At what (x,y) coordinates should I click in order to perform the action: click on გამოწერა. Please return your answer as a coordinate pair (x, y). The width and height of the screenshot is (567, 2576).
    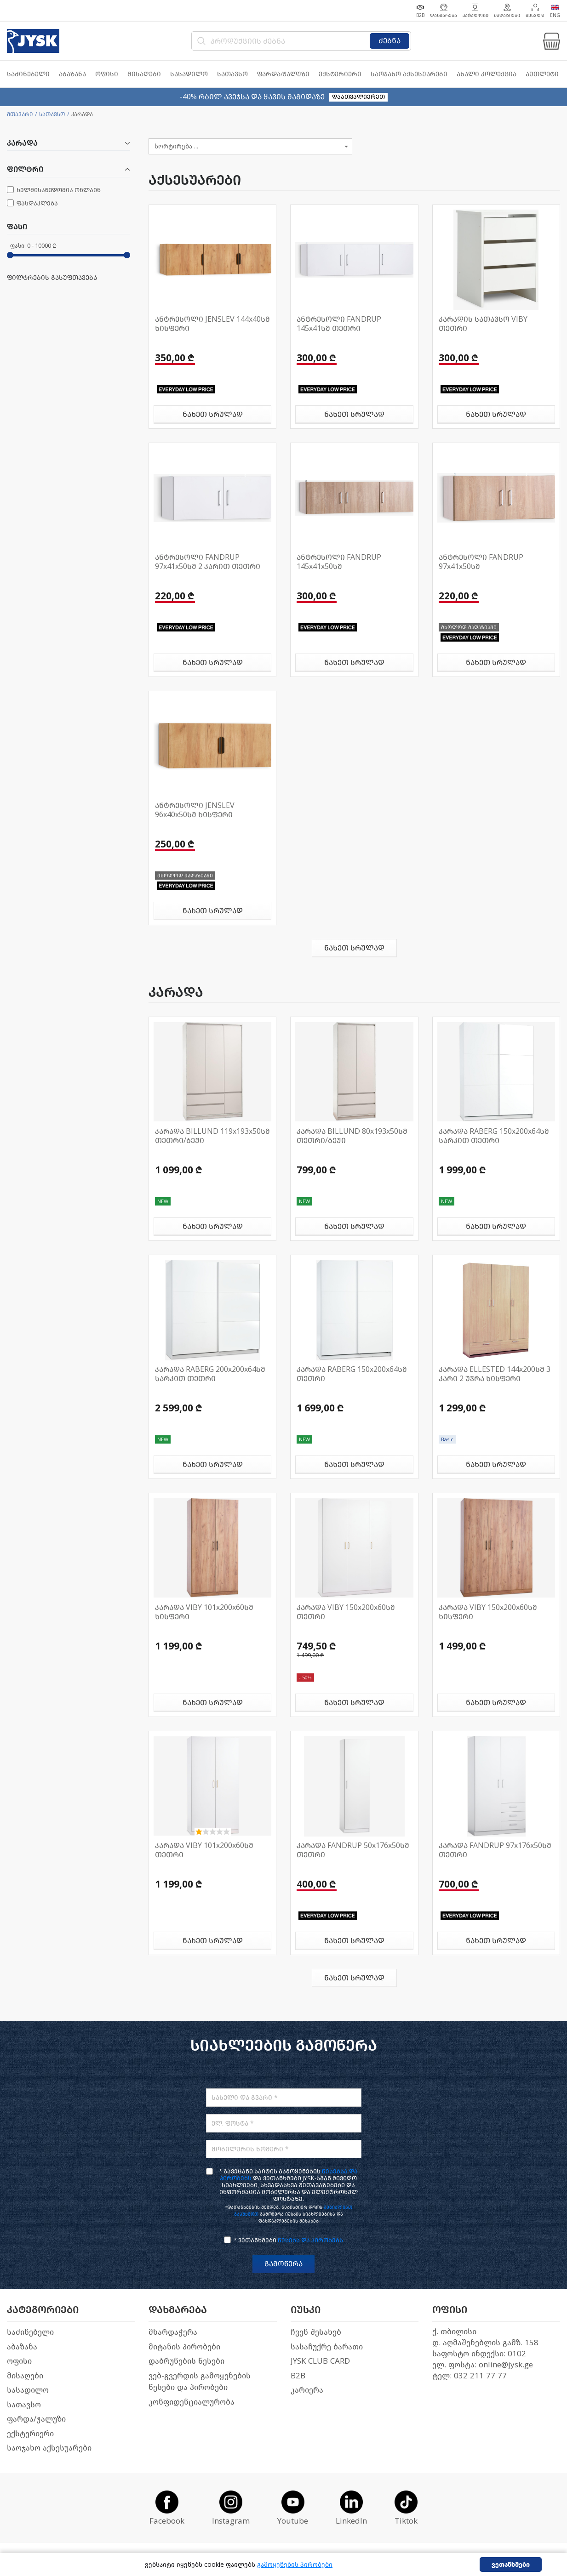
    Looking at the image, I should click on (283, 2263).